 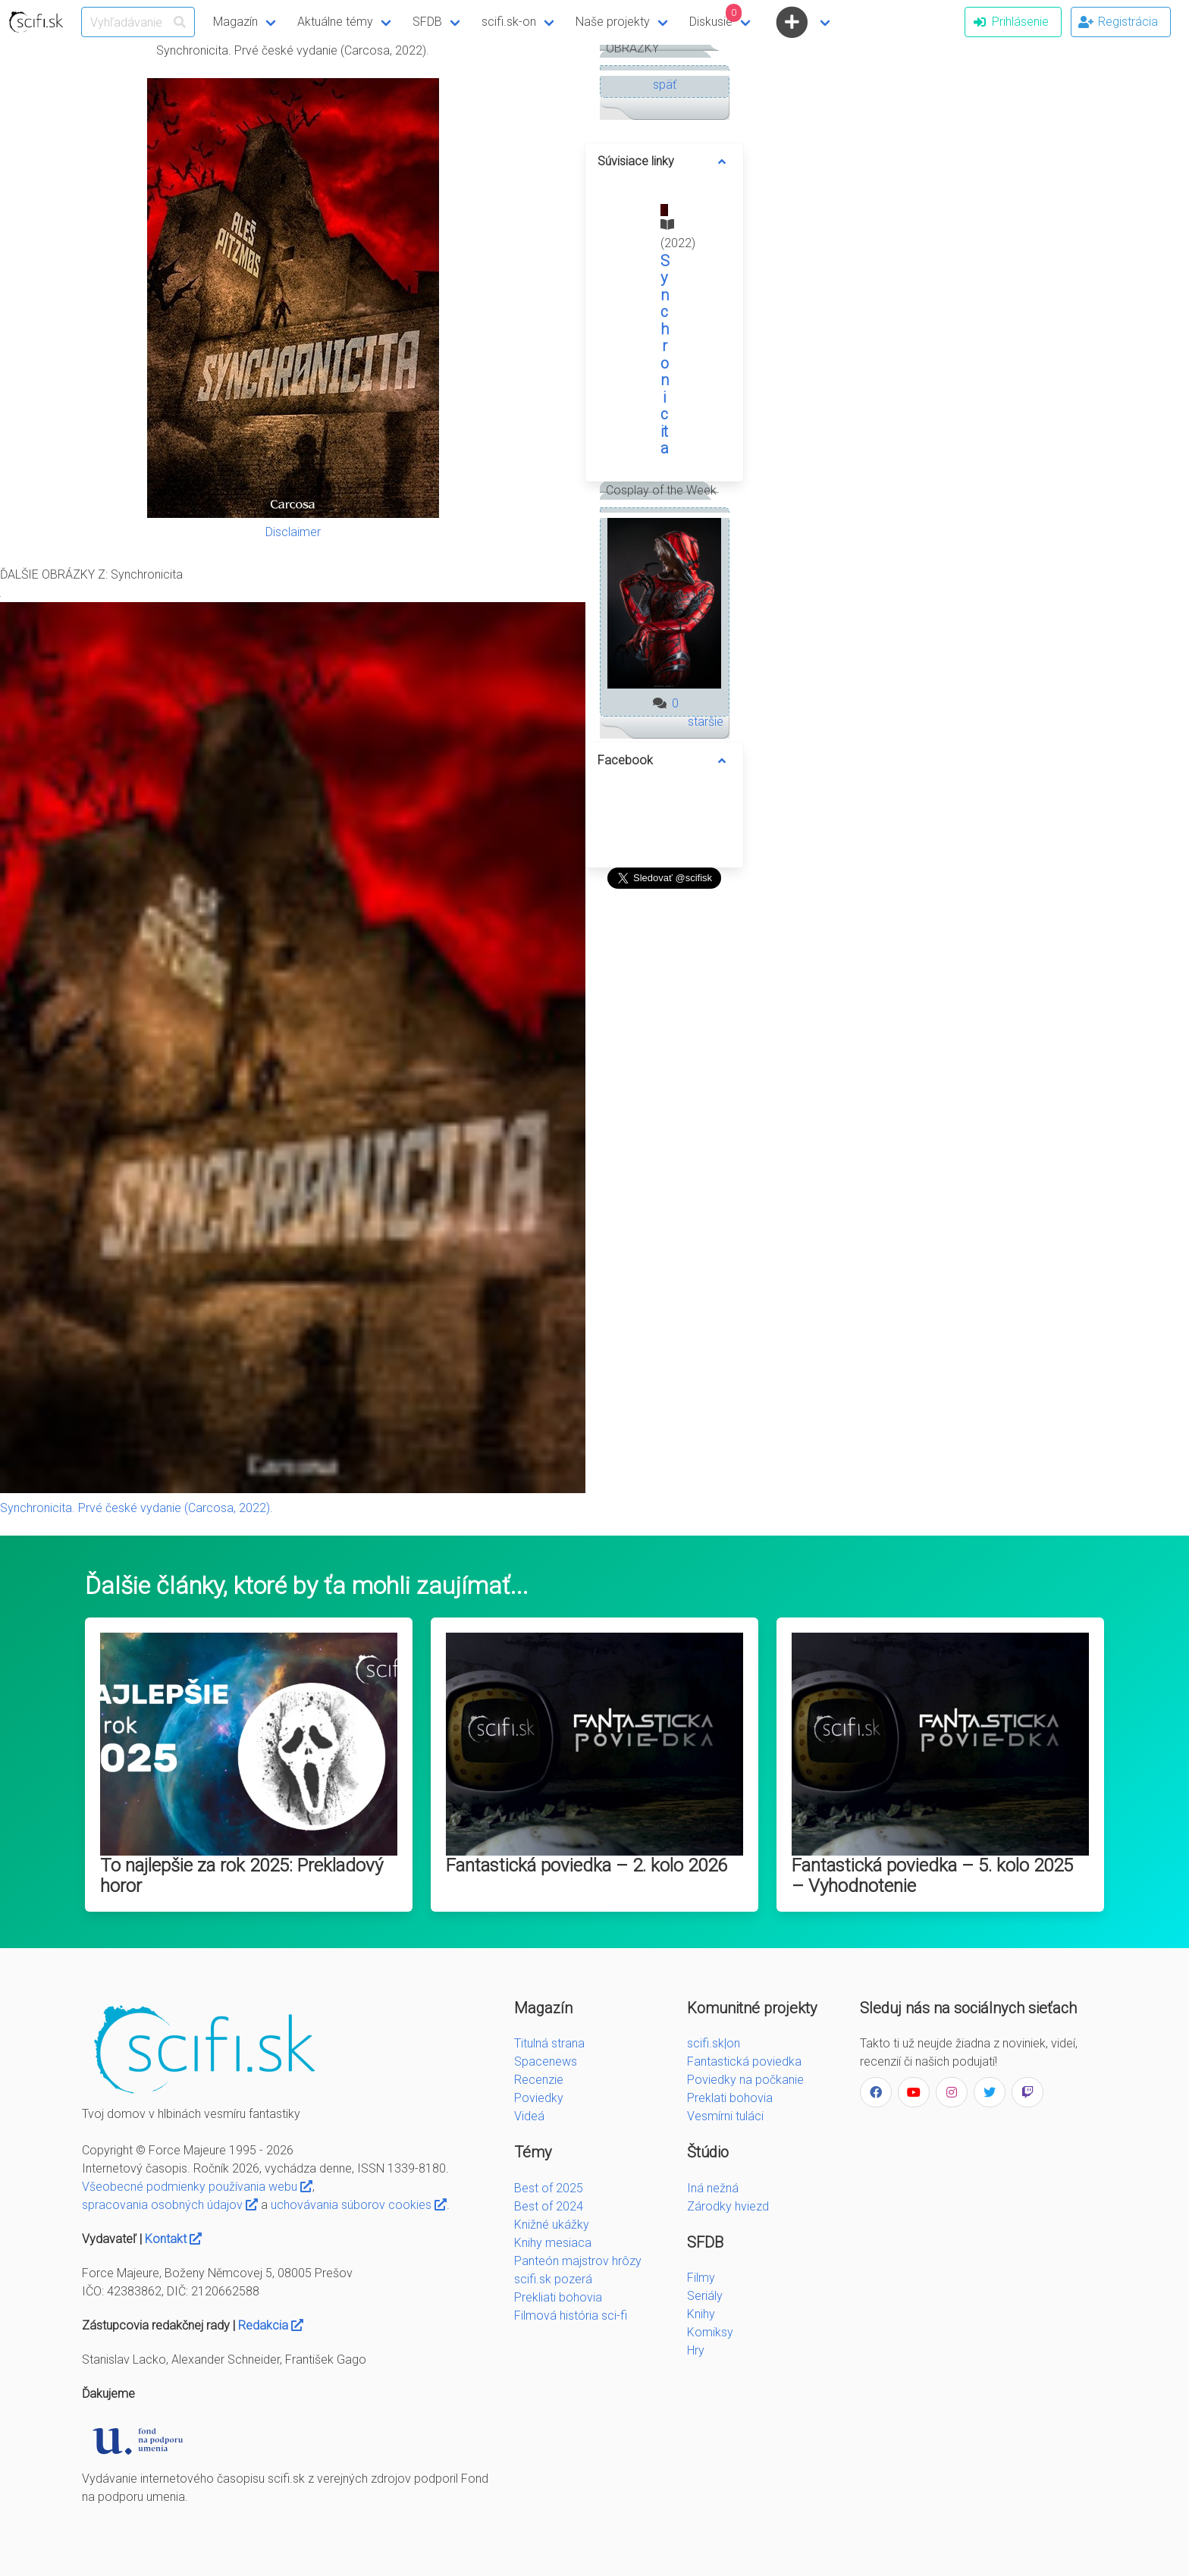 What do you see at coordinates (551, 2224) in the screenshot?
I see `Knižné ukážky` at bounding box center [551, 2224].